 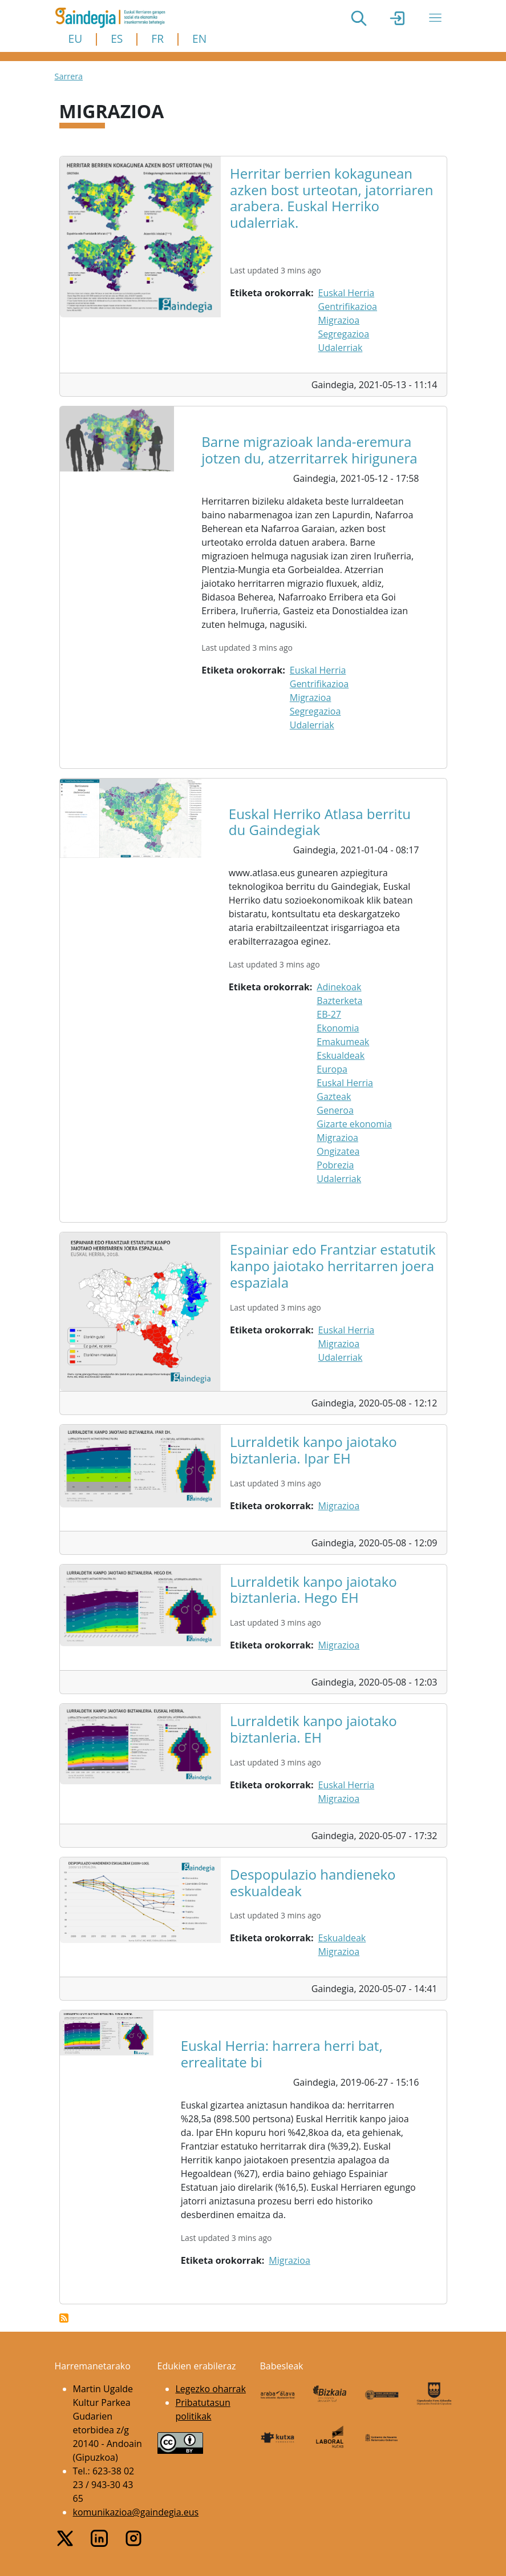 I want to click on Adinekoak, so click(x=339, y=987).